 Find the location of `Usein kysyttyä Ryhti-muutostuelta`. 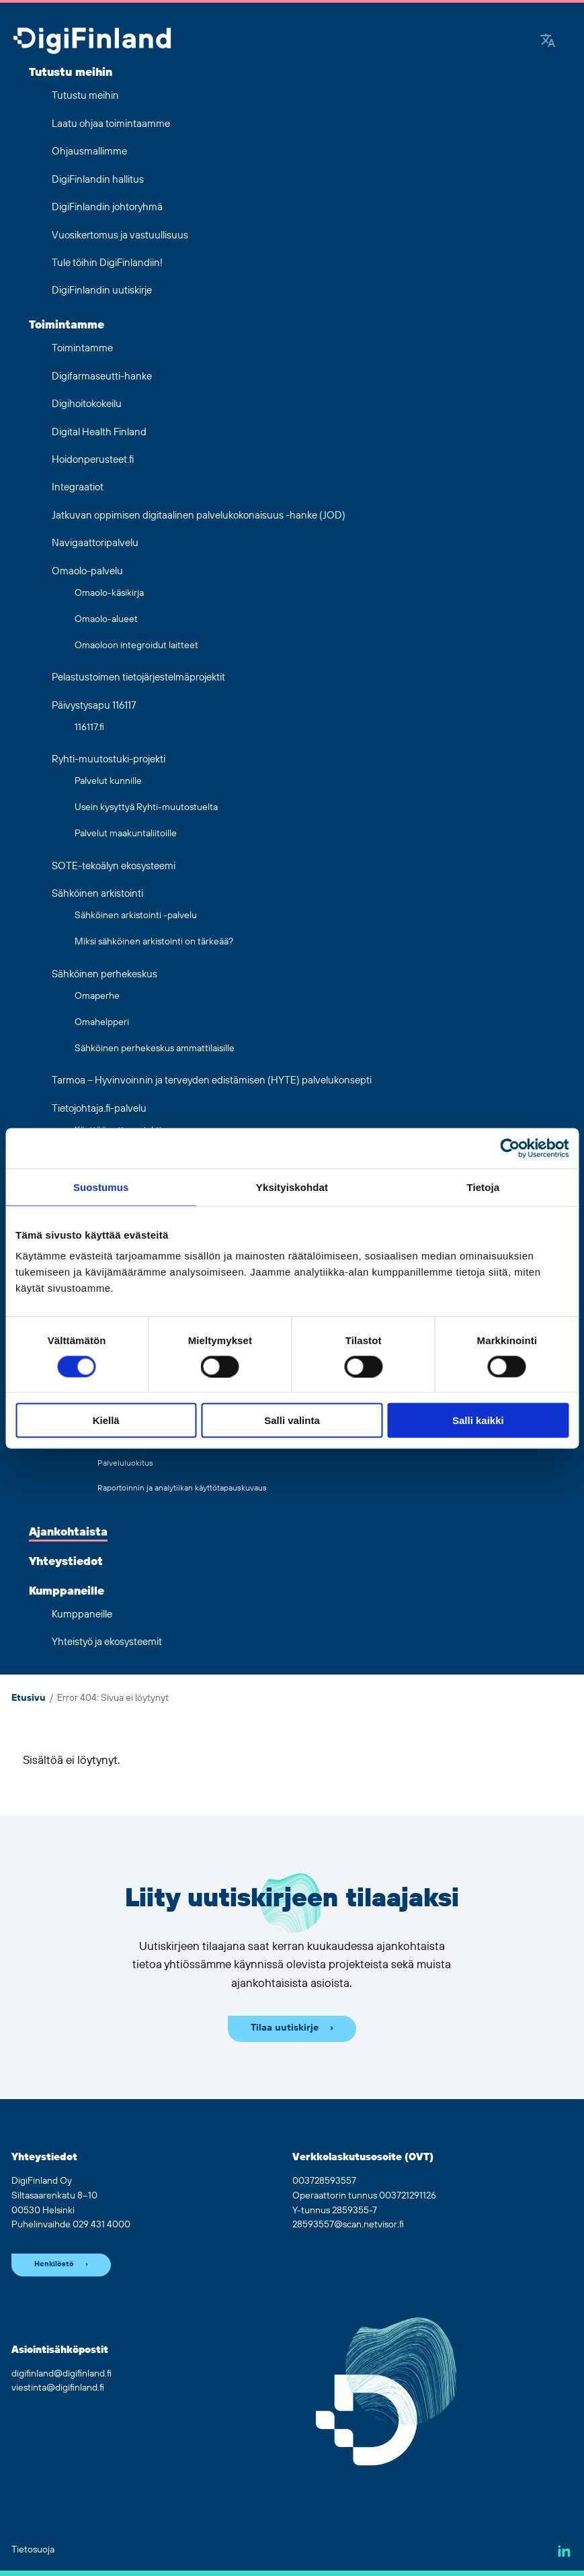

Usein kysyttyä Ryhti-muutostuelta is located at coordinates (146, 807).